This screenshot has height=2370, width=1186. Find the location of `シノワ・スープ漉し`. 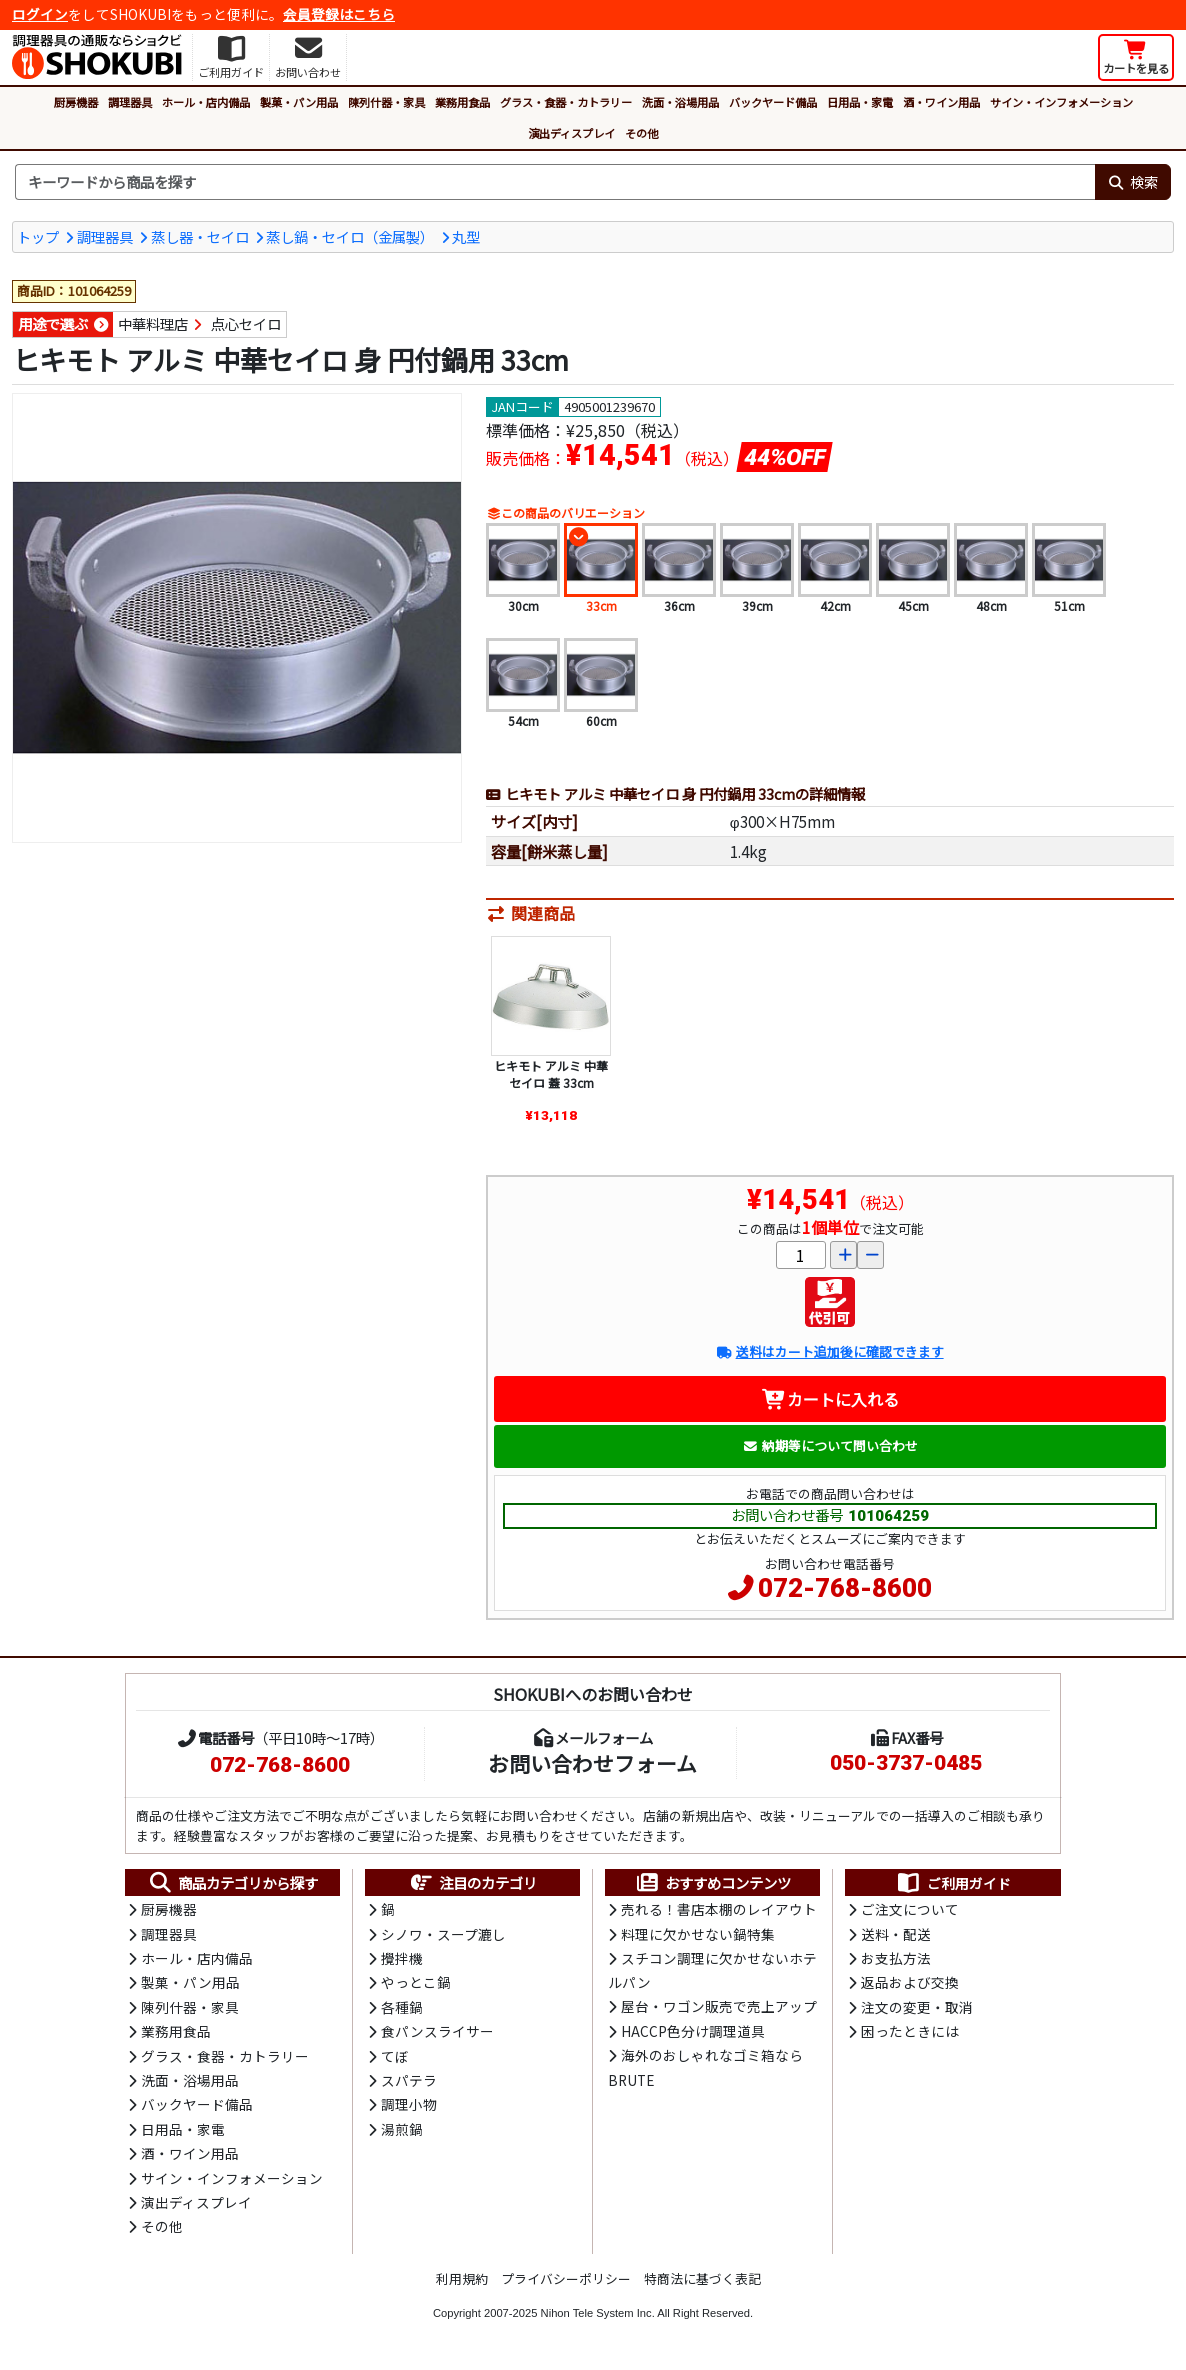

シノワ・スープ漉し is located at coordinates (443, 1934).